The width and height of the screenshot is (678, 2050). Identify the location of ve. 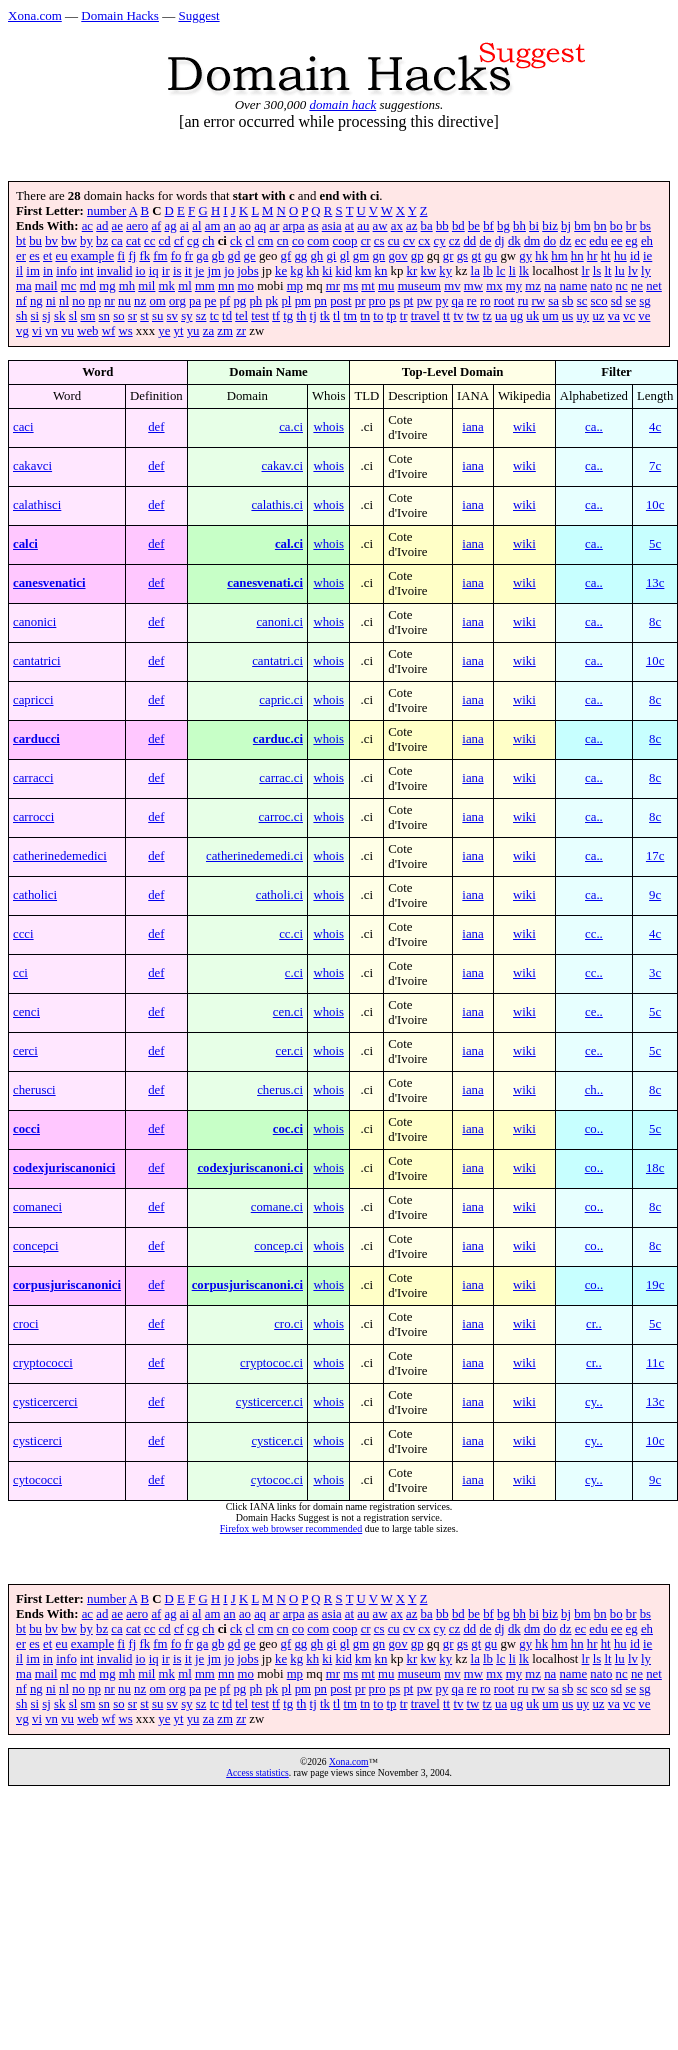
(644, 316).